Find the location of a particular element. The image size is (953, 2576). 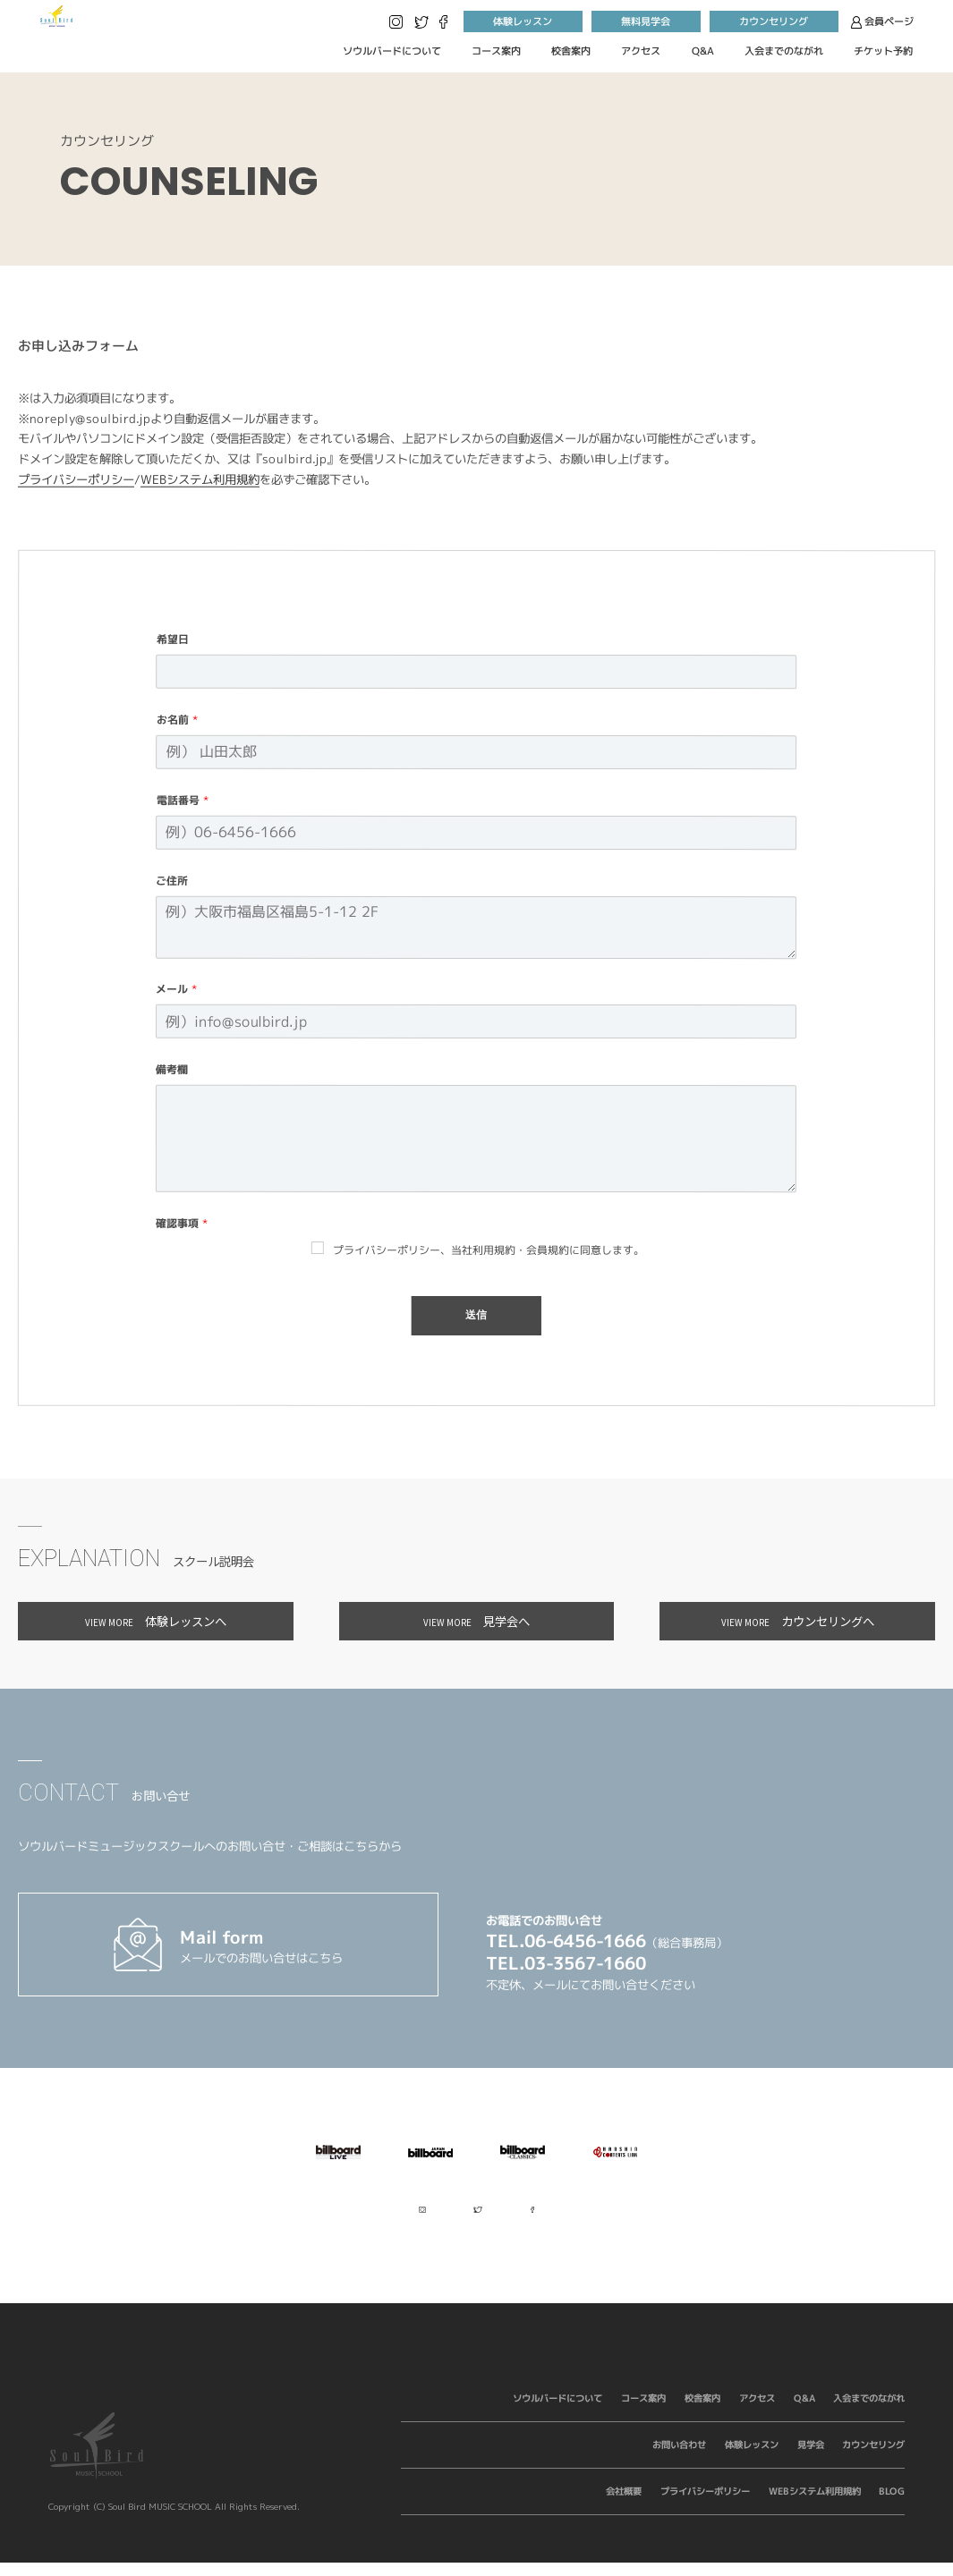

見学会 is located at coordinates (809, 2457).